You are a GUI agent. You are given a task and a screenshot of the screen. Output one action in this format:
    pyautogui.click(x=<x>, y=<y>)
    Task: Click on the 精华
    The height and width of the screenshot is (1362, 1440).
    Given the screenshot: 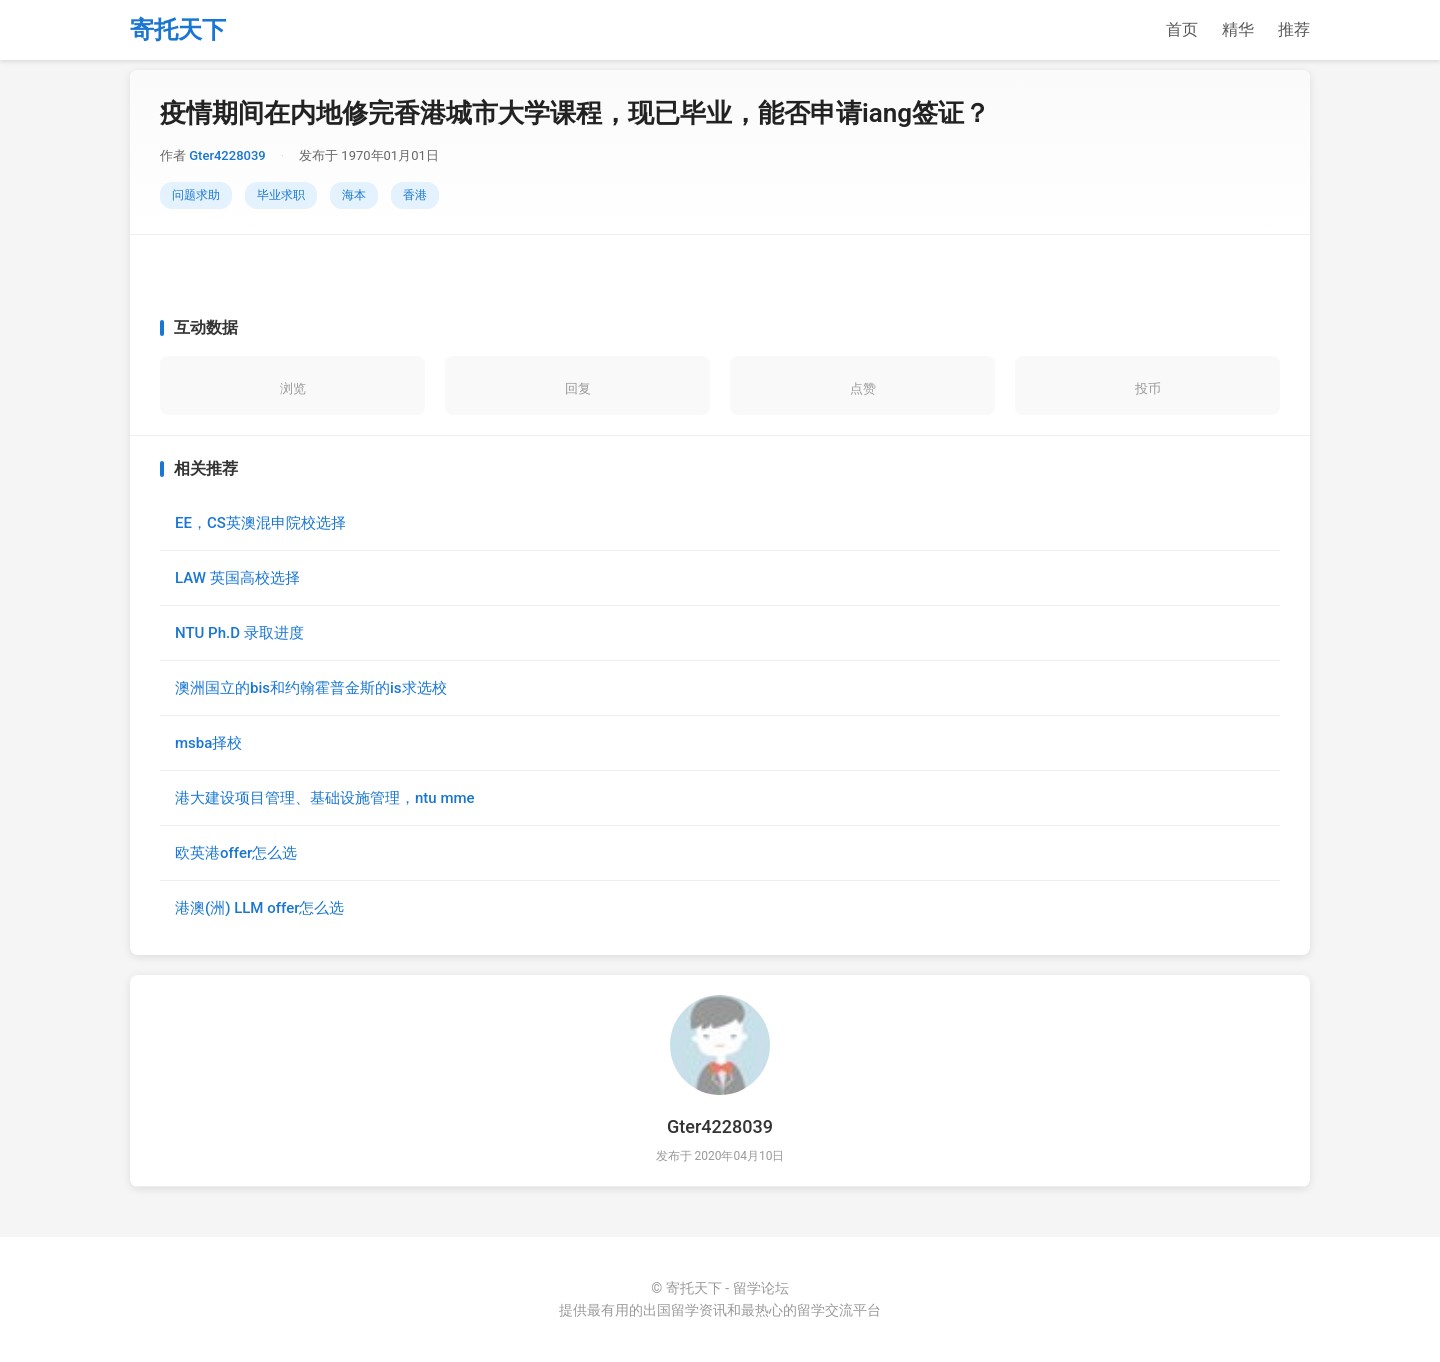 What is the action you would take?
    pyautogui.click(x=1238, y=29)
    